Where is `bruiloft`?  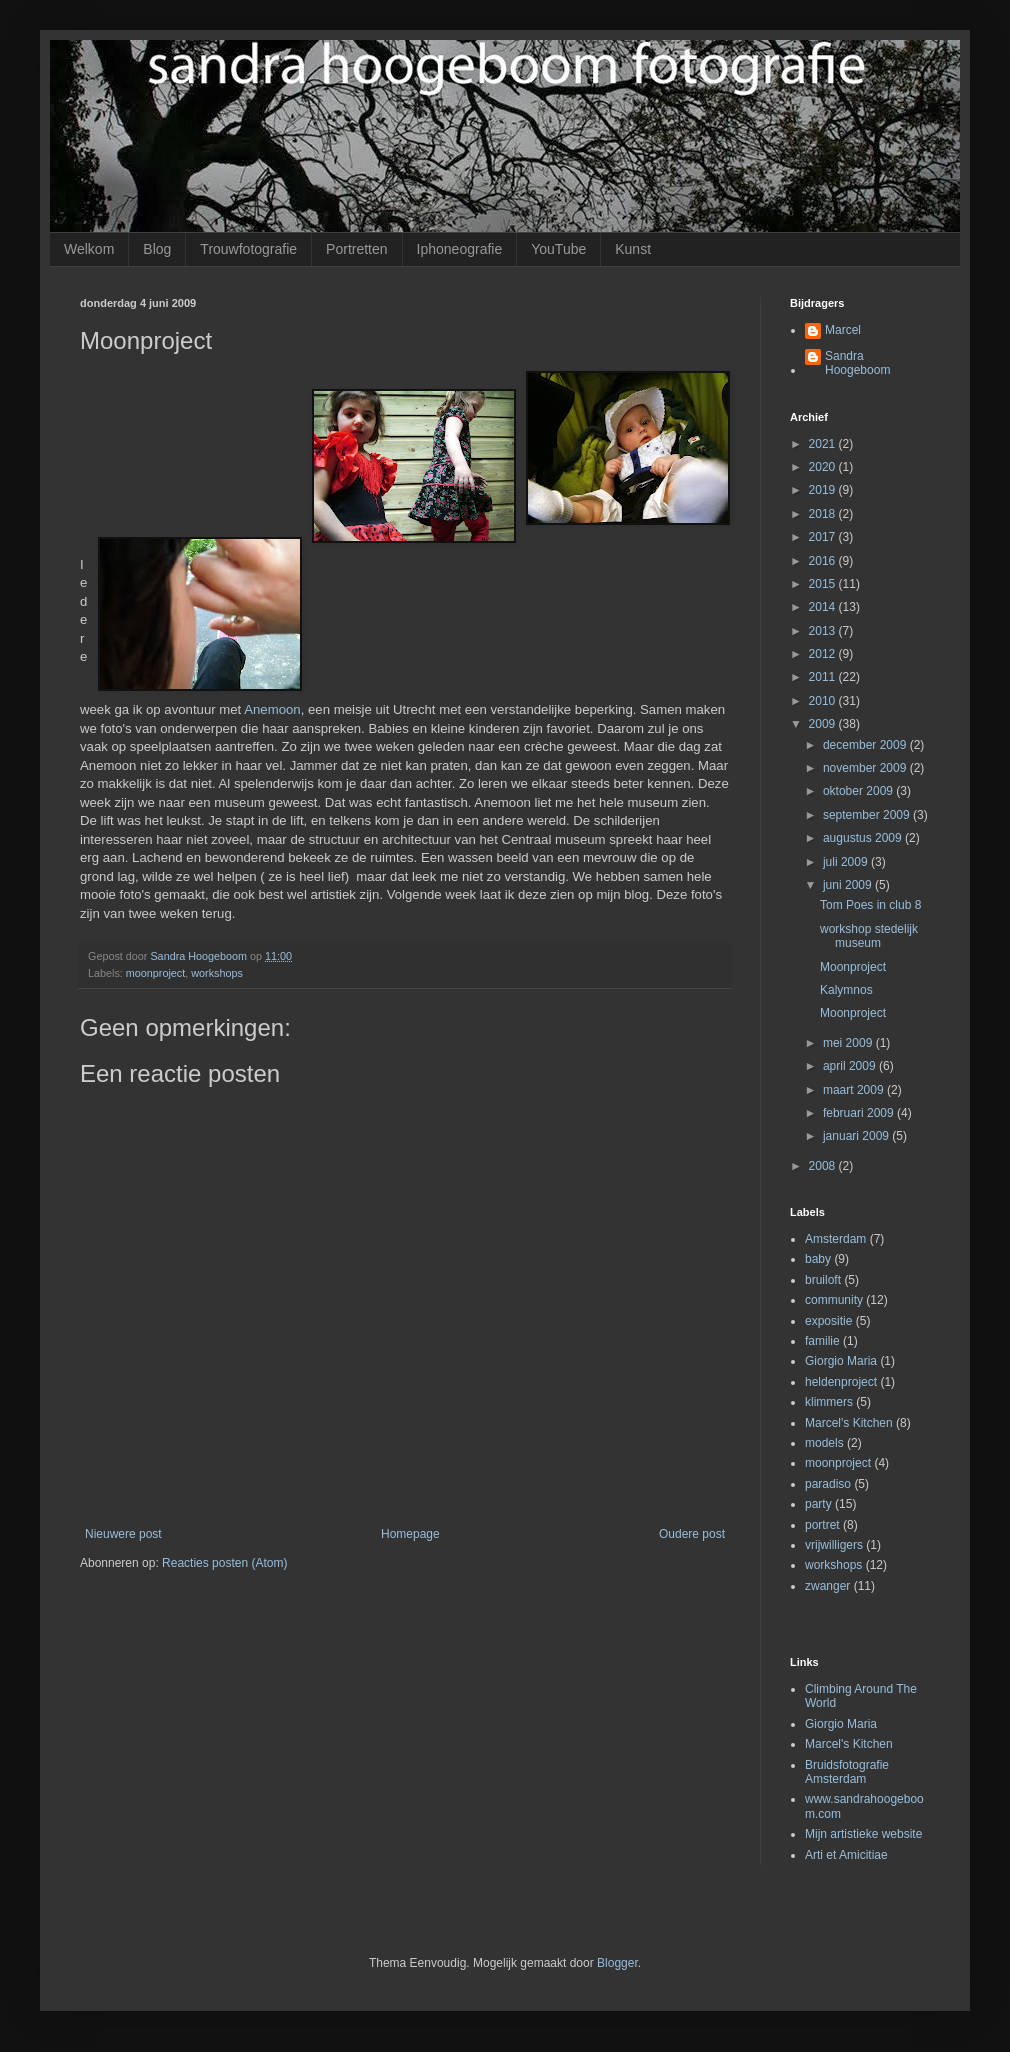
bruiloft is located at coordinates (823, 1280).